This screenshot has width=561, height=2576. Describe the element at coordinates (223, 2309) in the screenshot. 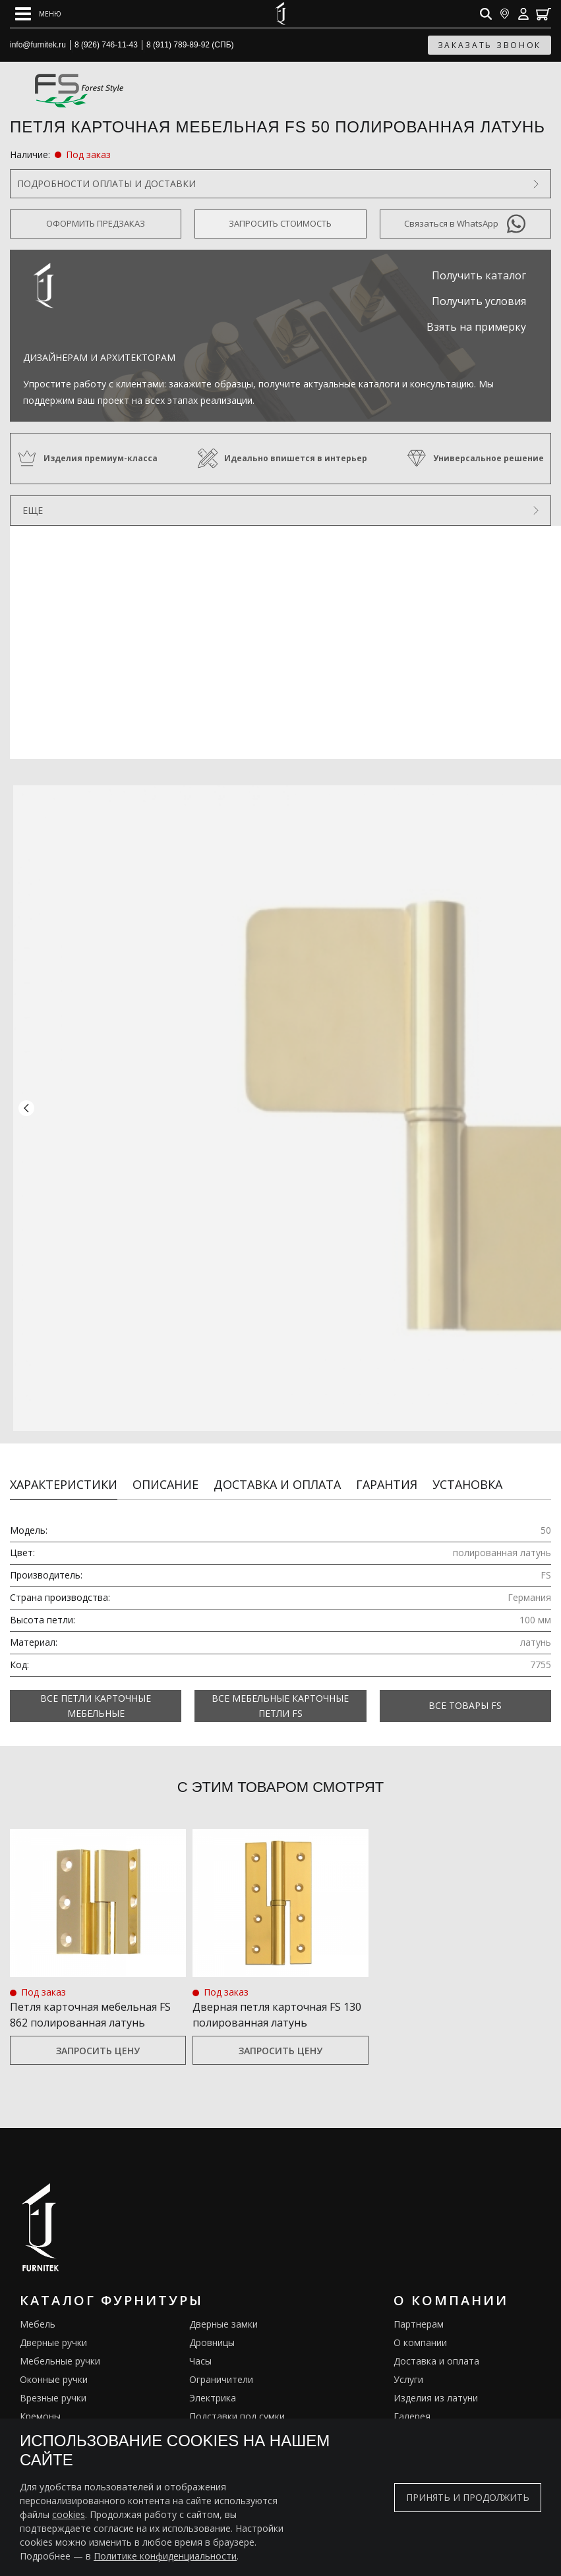

I see `Дверные замки` at that location.